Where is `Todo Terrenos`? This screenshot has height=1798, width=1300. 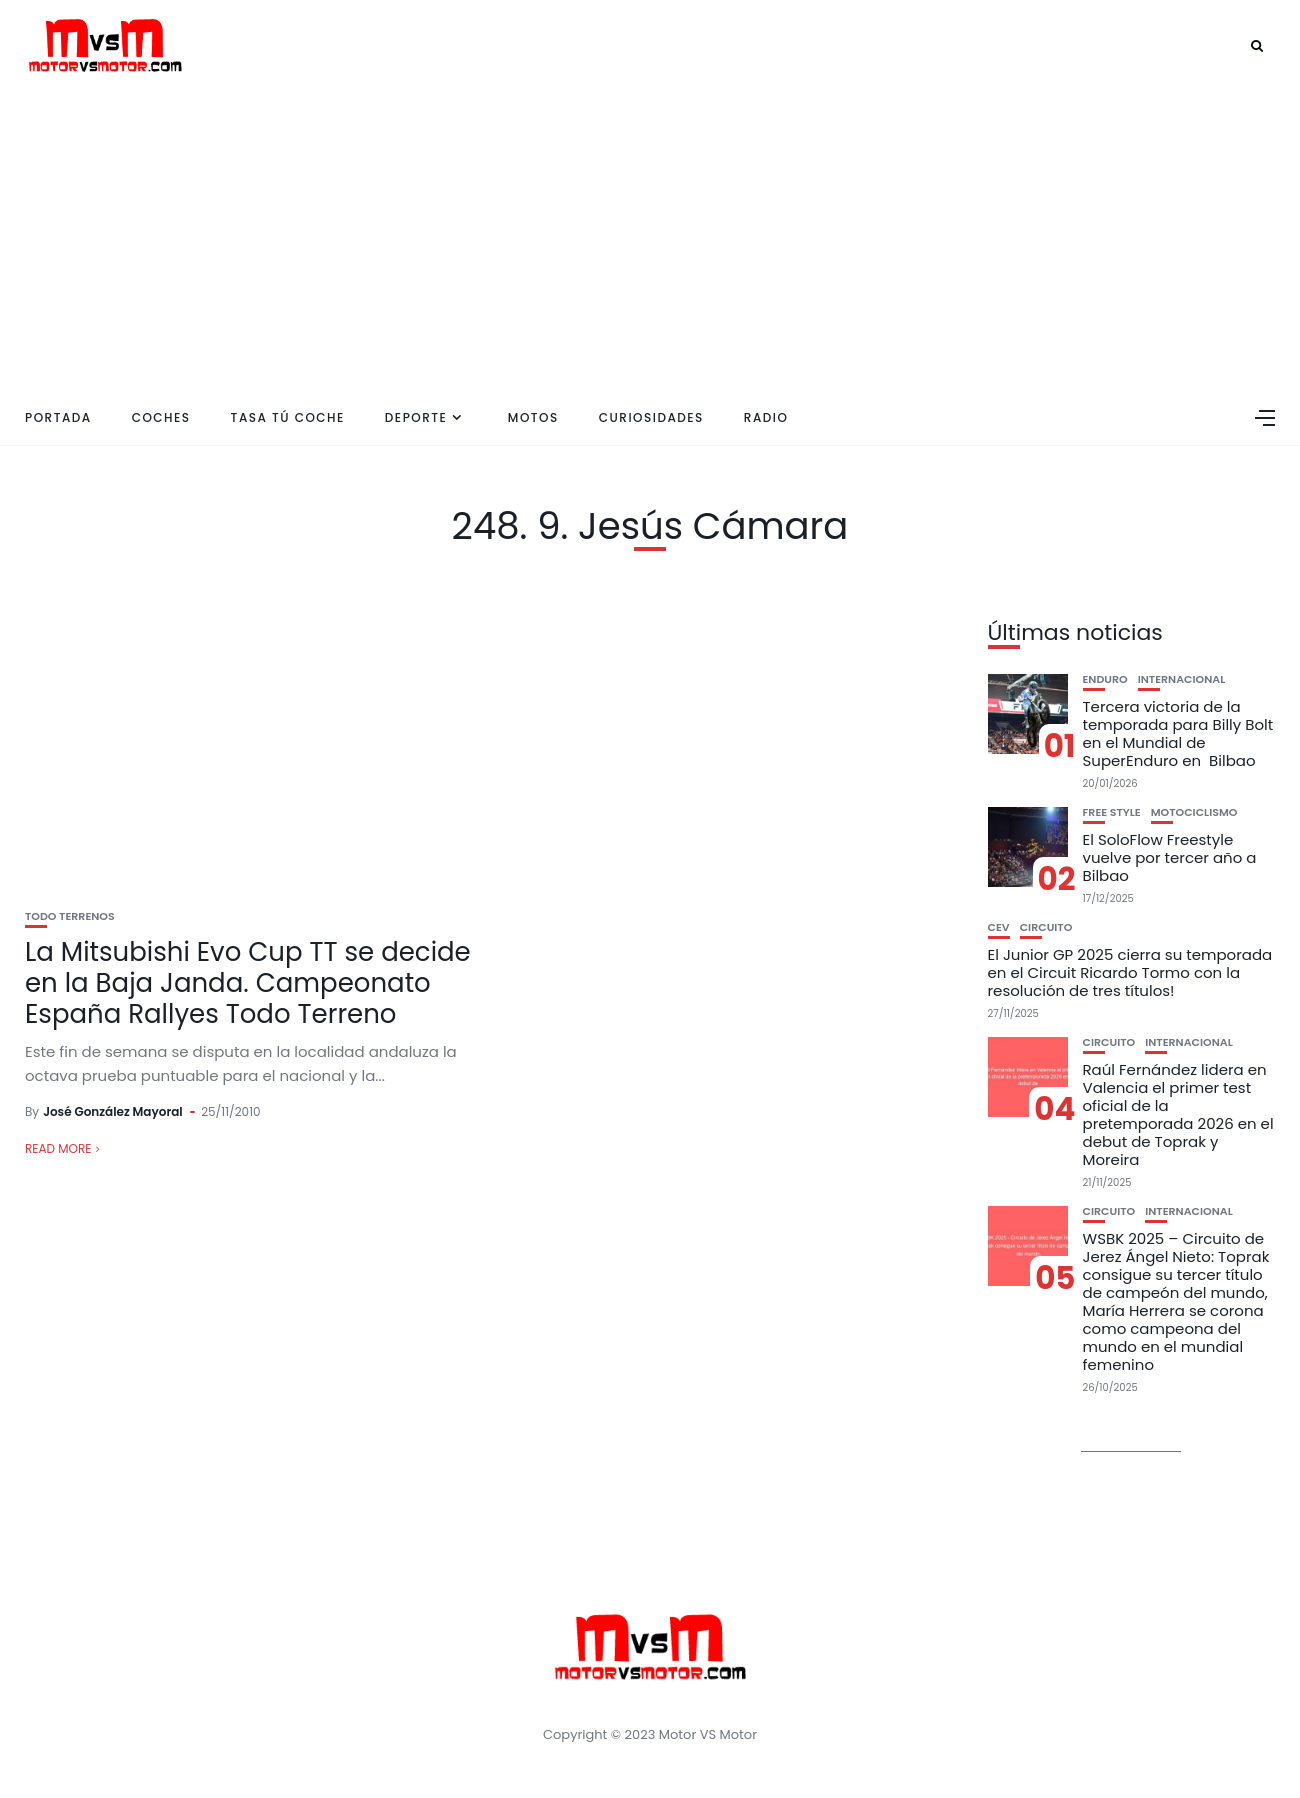
Todo Terrenos is located at coordinates (70, 916).